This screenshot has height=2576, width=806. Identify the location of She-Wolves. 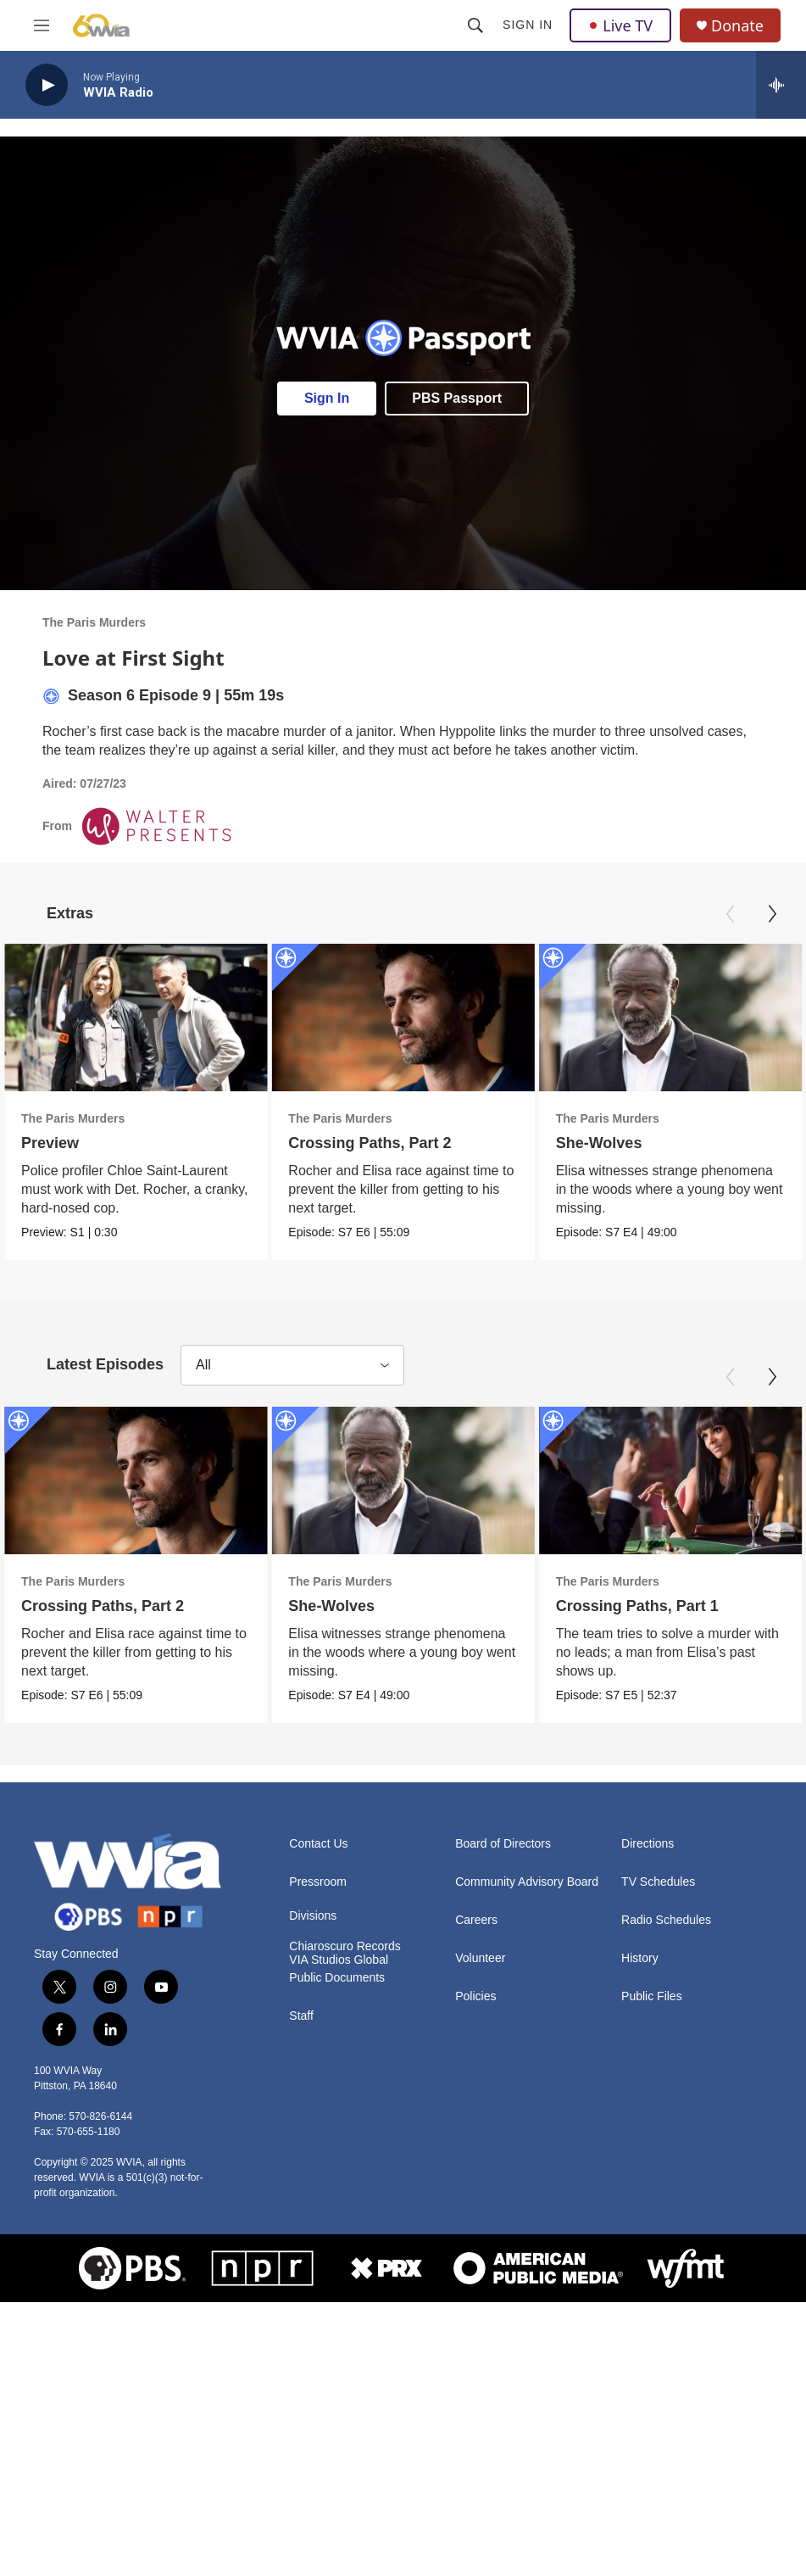
(599, 1143).